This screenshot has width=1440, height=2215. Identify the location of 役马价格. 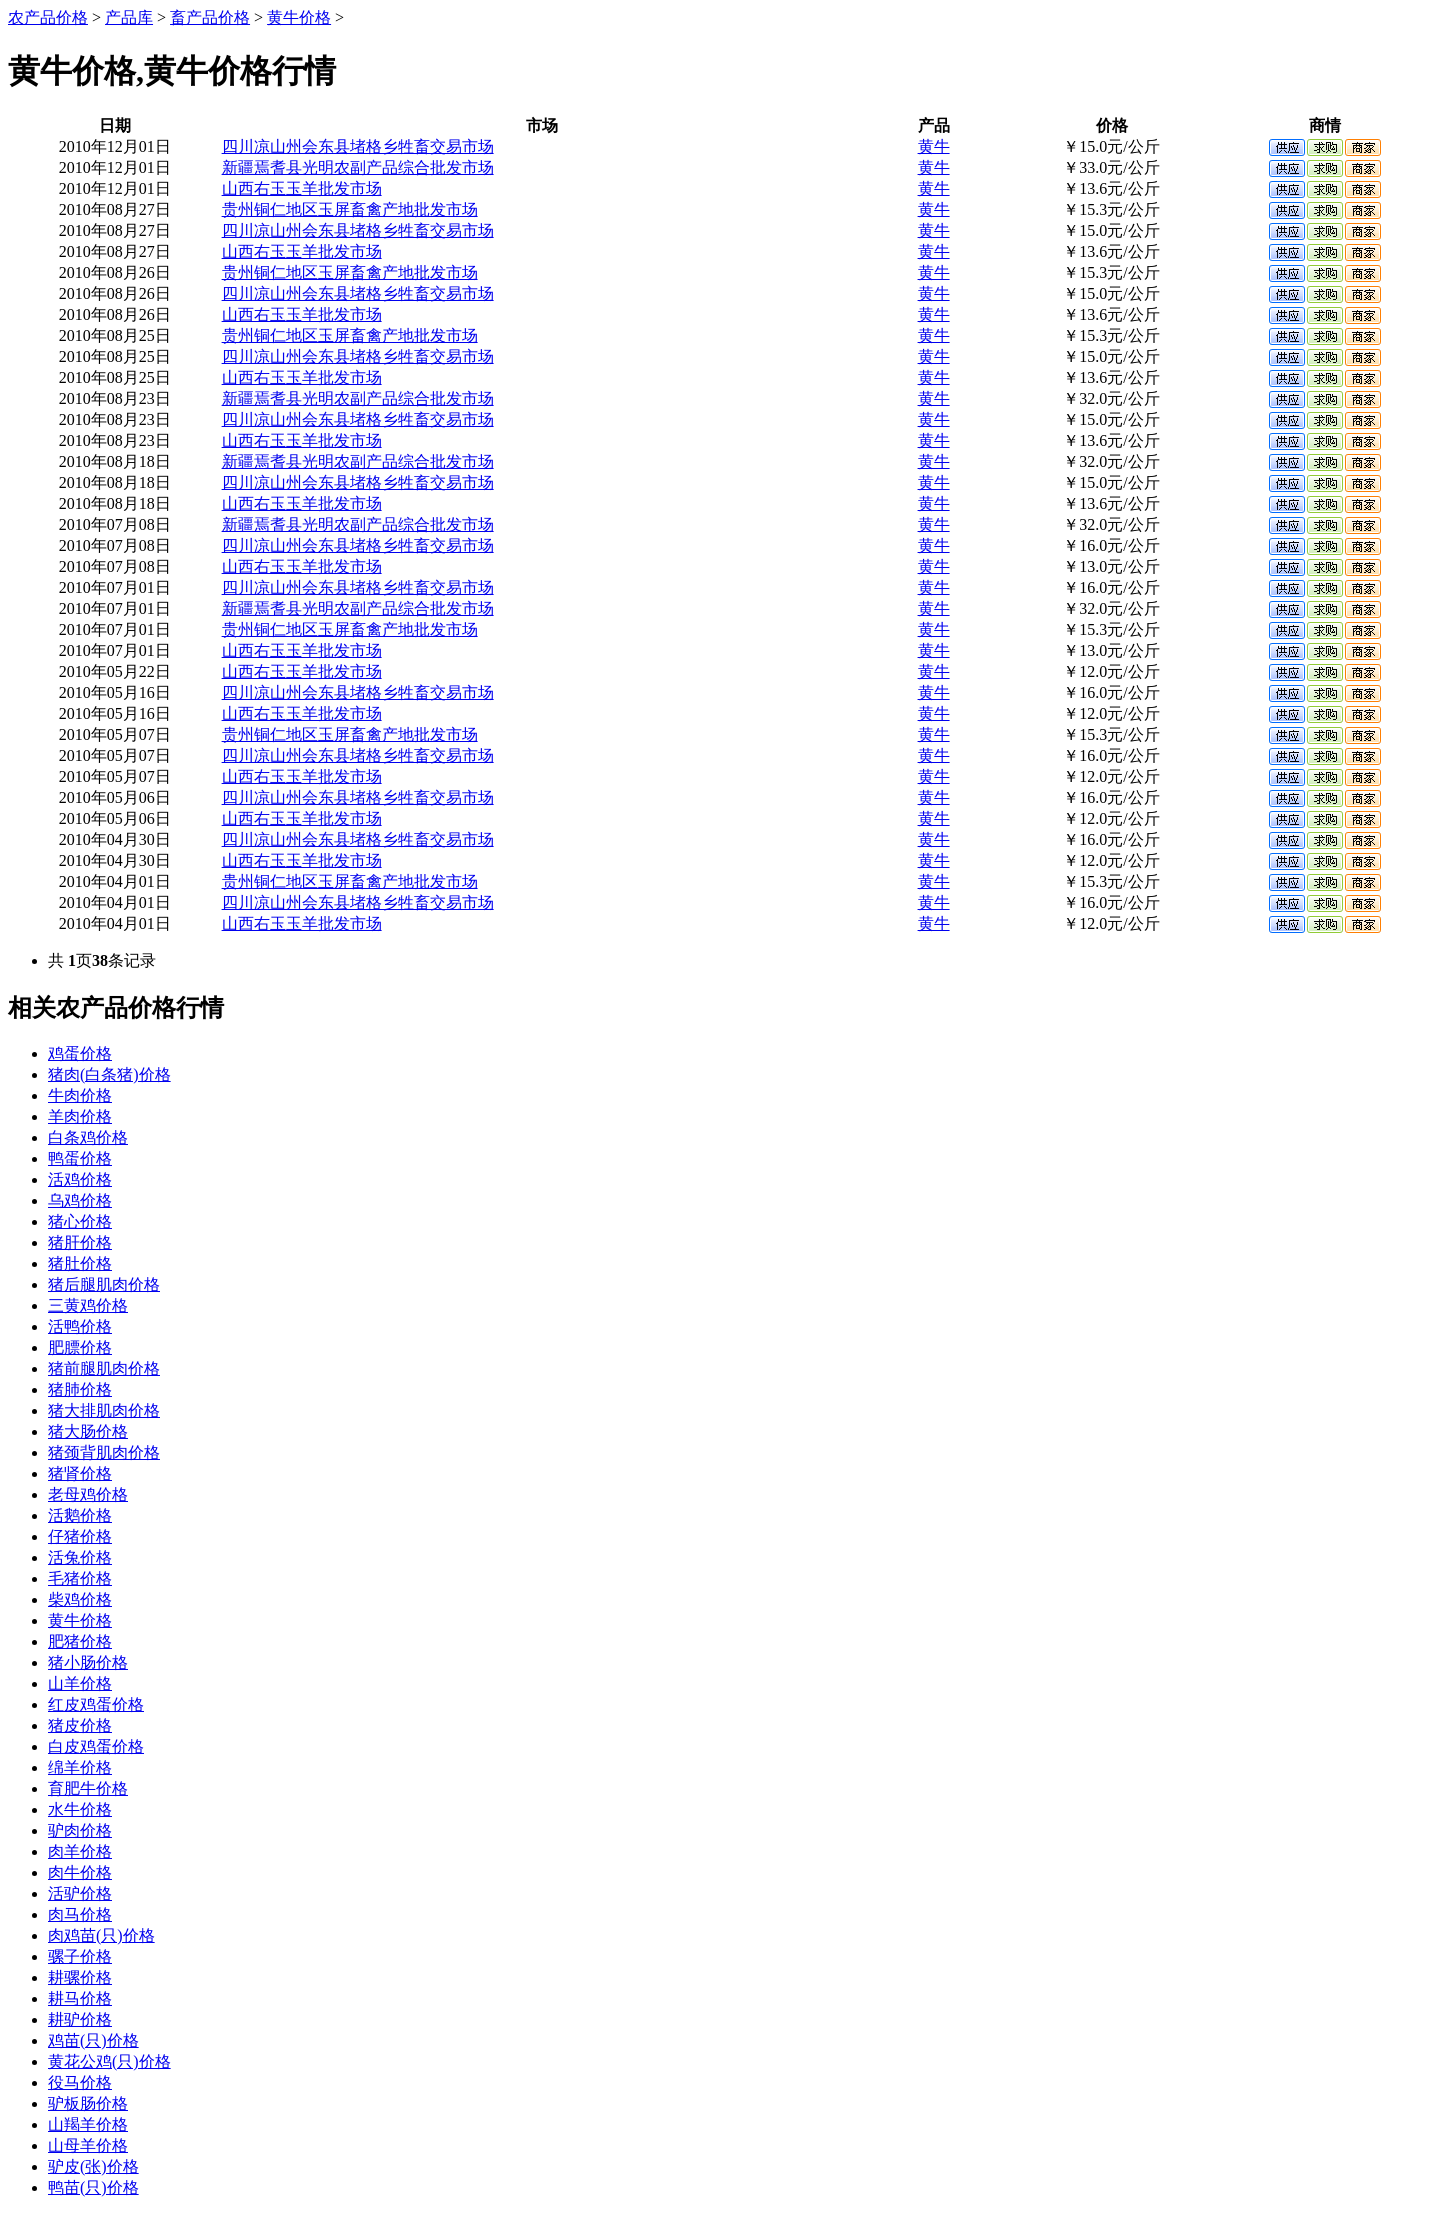
(80, 2082).